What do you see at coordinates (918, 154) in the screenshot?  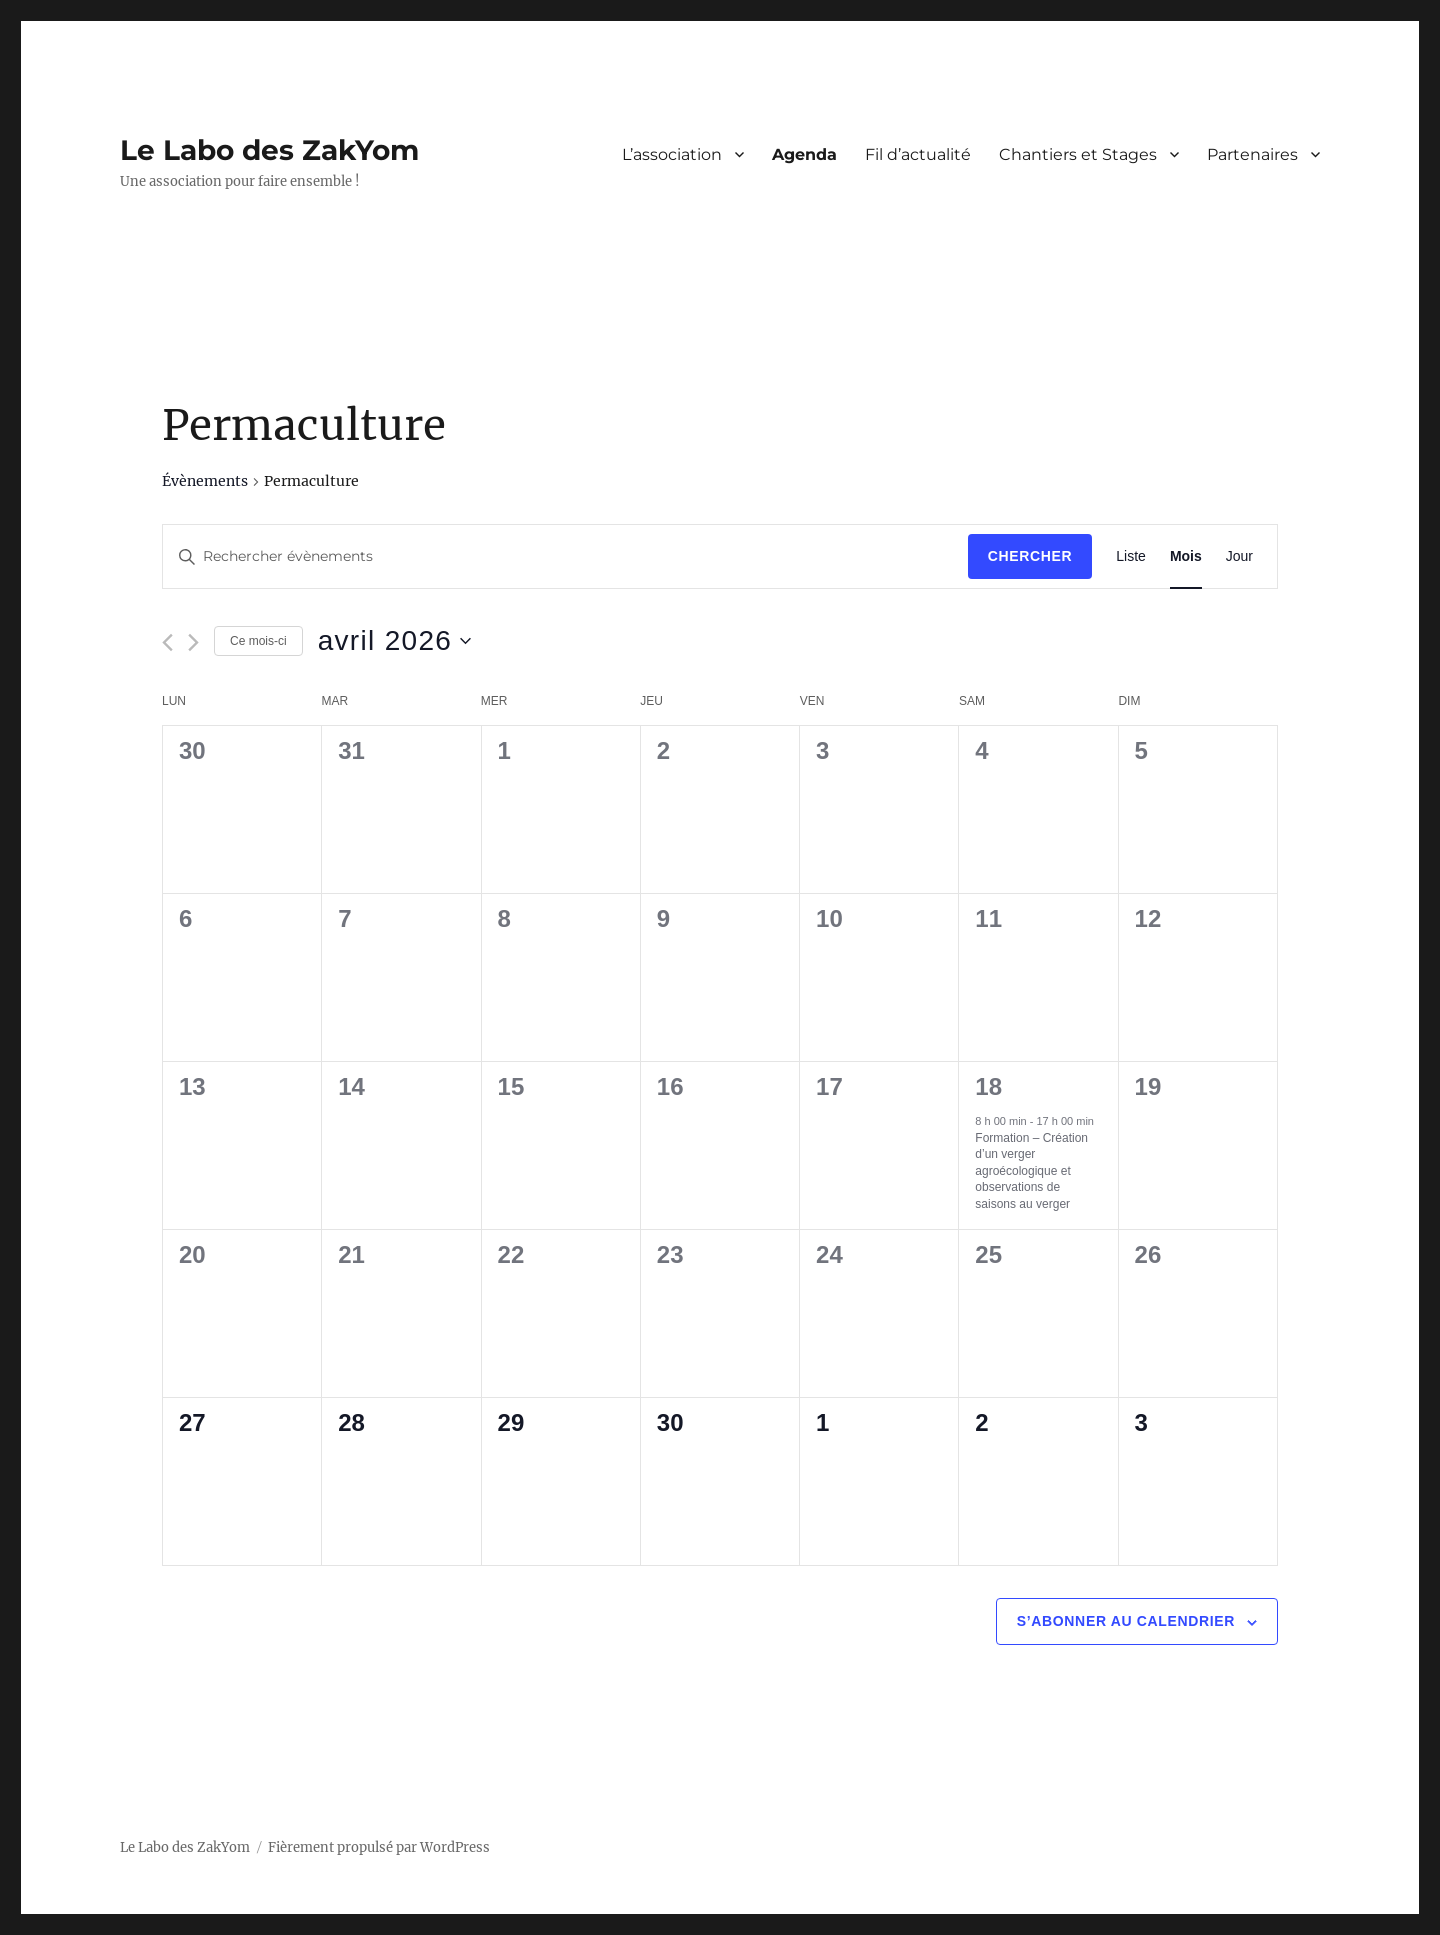 I see `Fil d’actualité` at bounding box center [918, 154].